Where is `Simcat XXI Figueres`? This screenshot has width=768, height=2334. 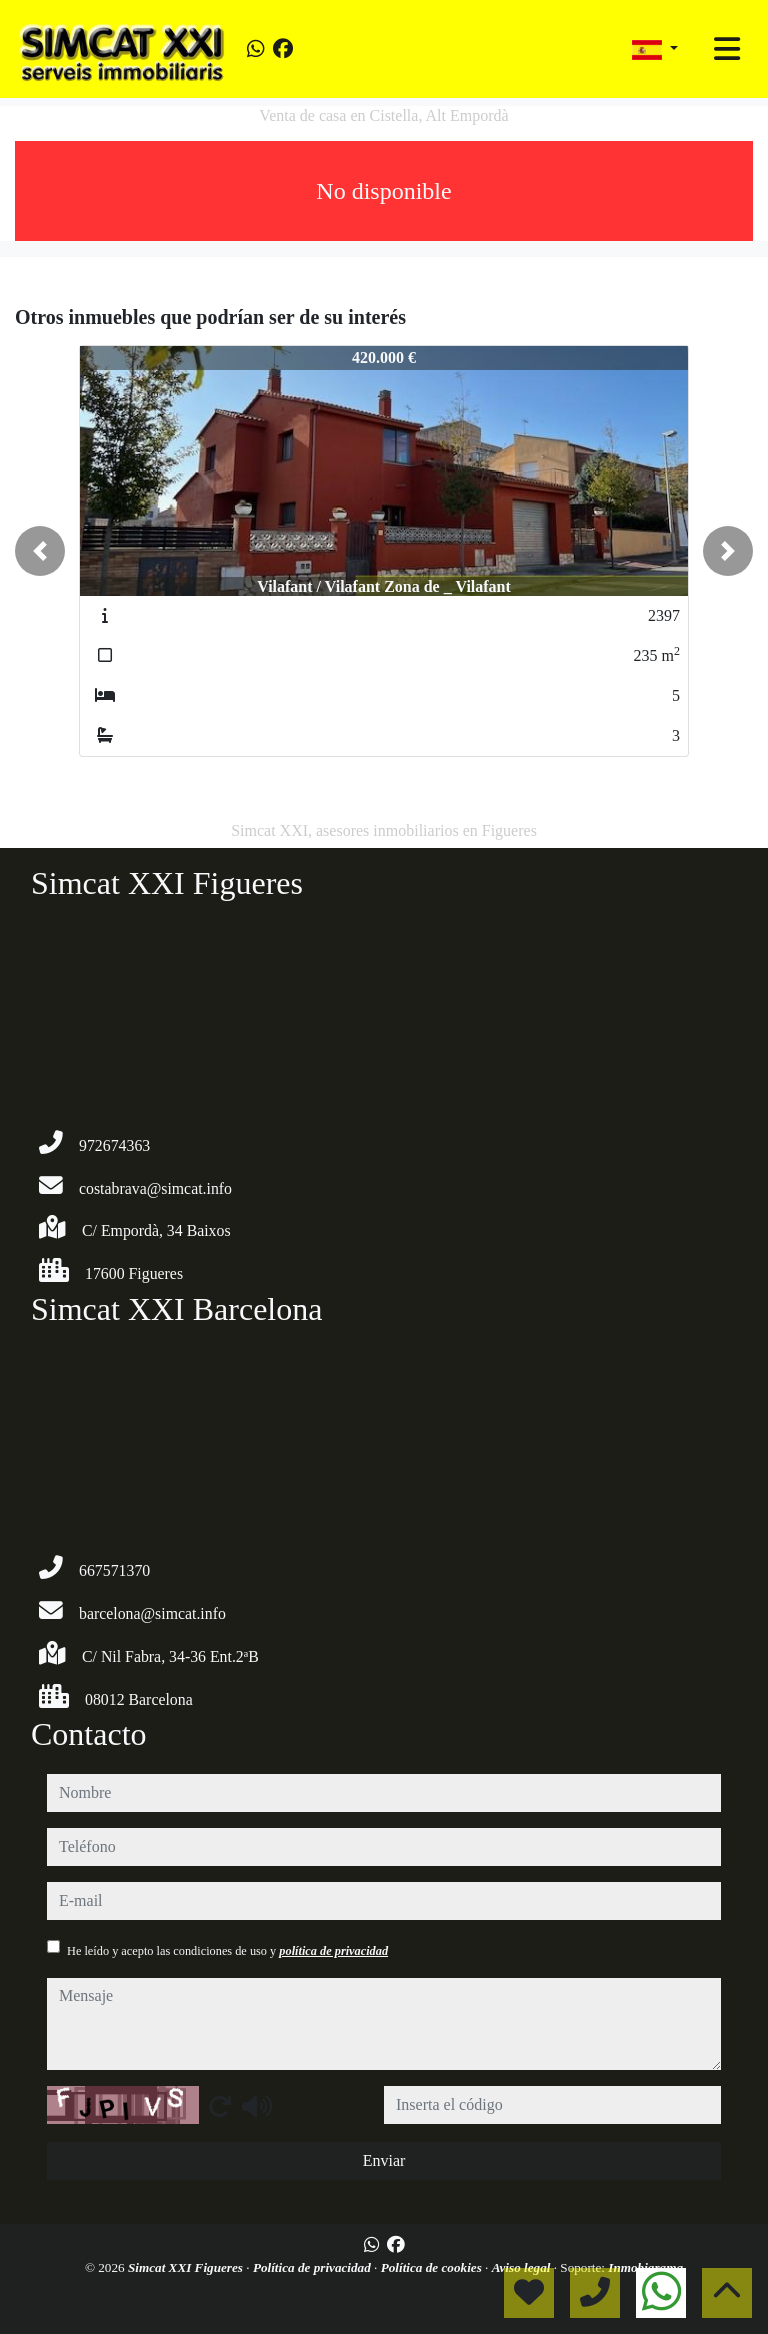 Simcat XXI Figueres is located at coordinates (187, 2267).